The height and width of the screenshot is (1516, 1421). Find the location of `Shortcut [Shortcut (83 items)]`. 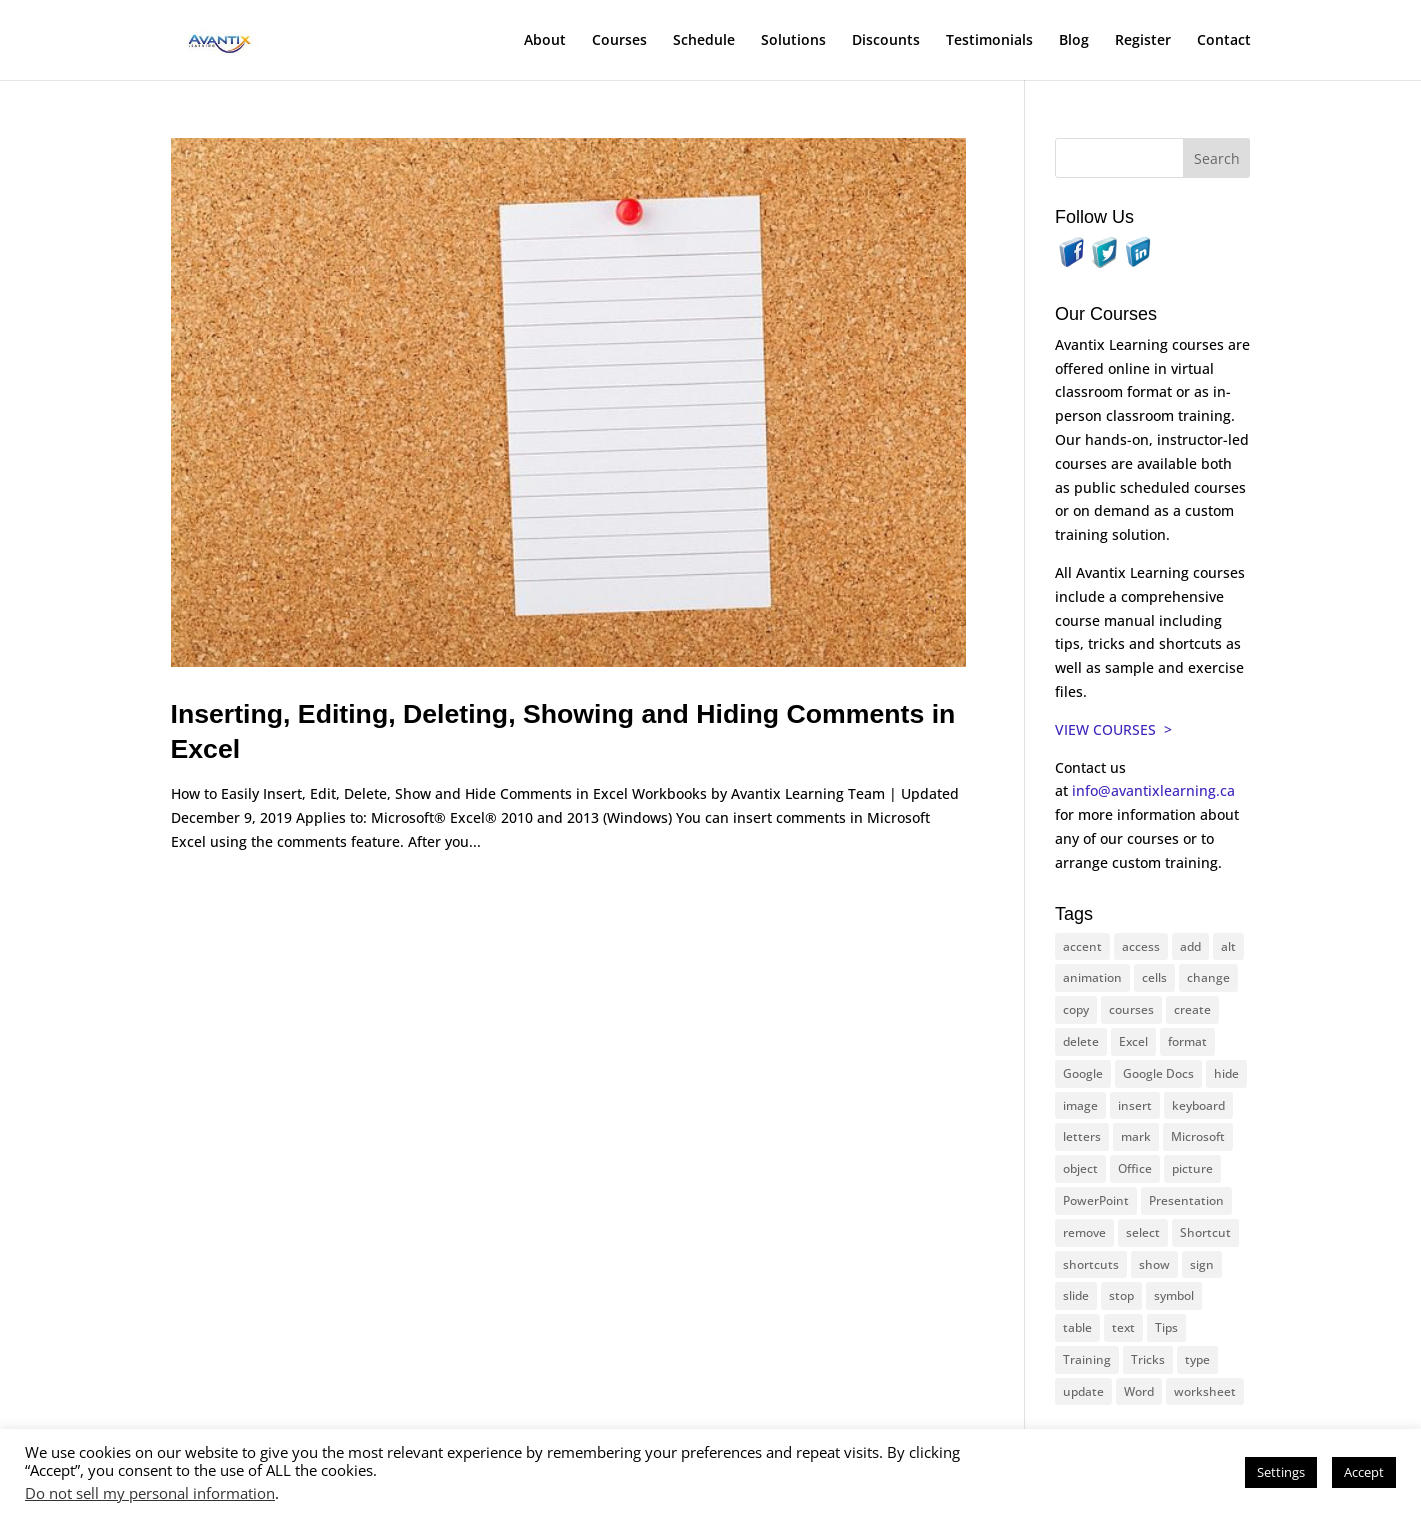

Shortcut [Shortcut (83 items)] is located at coordinates (1205, 1232).